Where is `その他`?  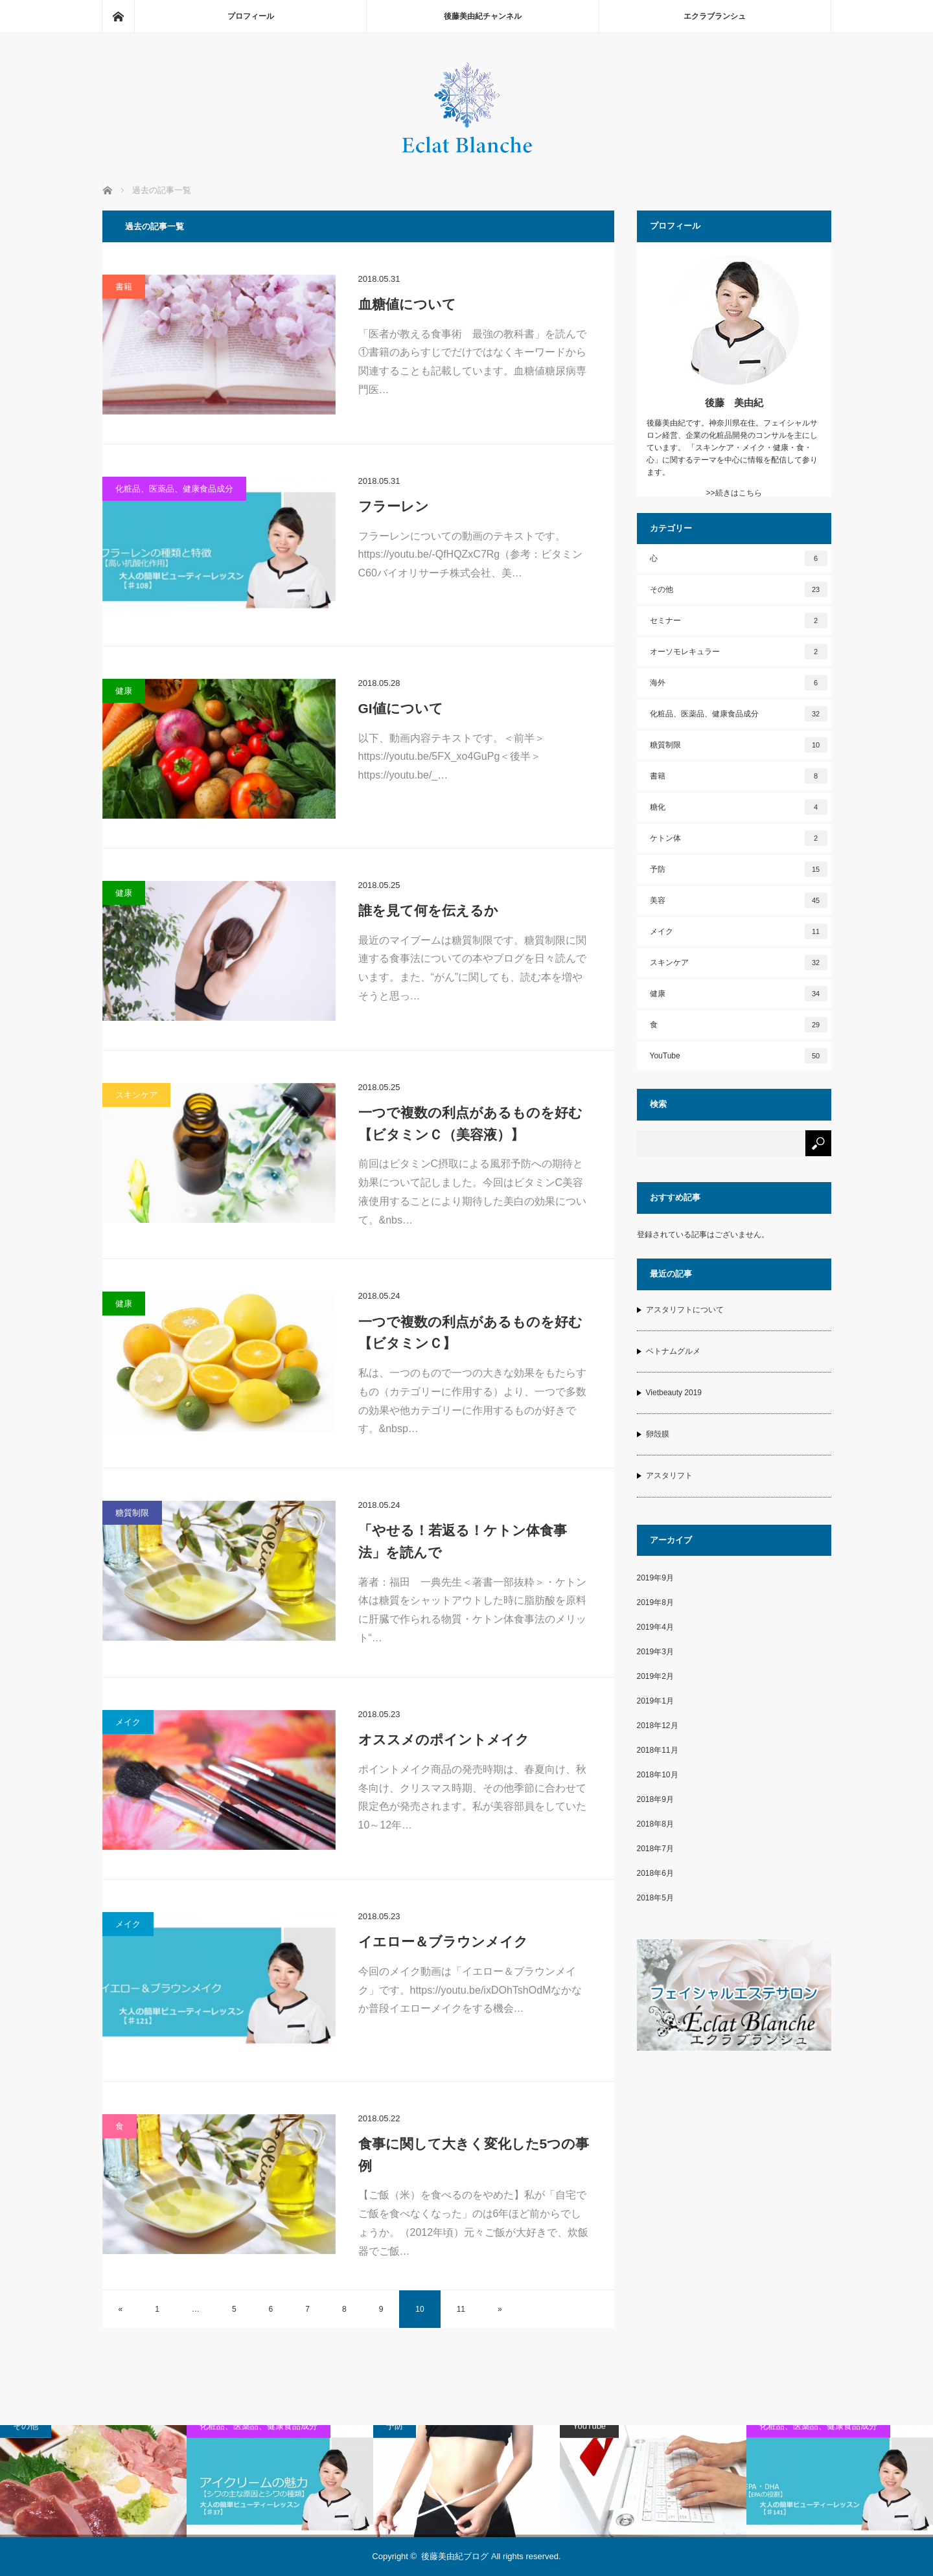 その他 is located at coordinates (738, 589).